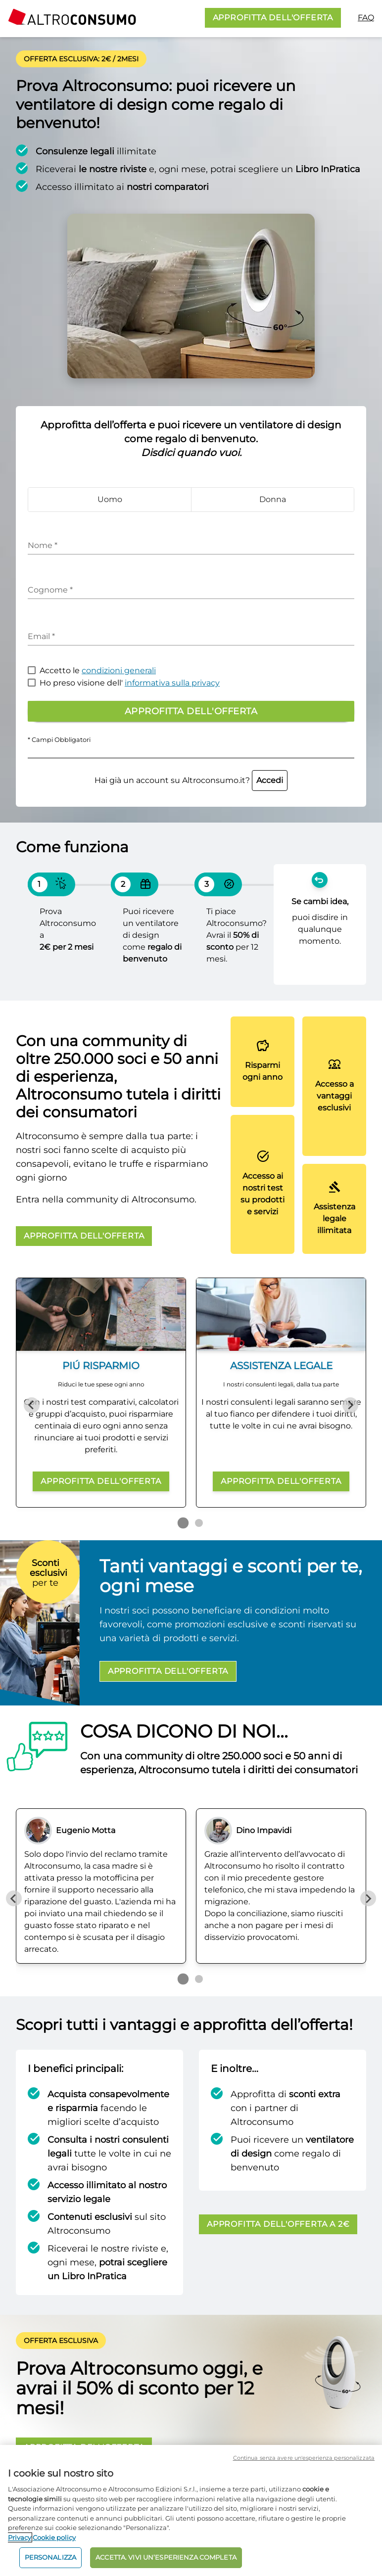 The width and height of the screenshot is (382, 2576). What do you see at coordinates (366, 17) in the screenshot?
I see `FAQ` at bounding box center [366, 17].